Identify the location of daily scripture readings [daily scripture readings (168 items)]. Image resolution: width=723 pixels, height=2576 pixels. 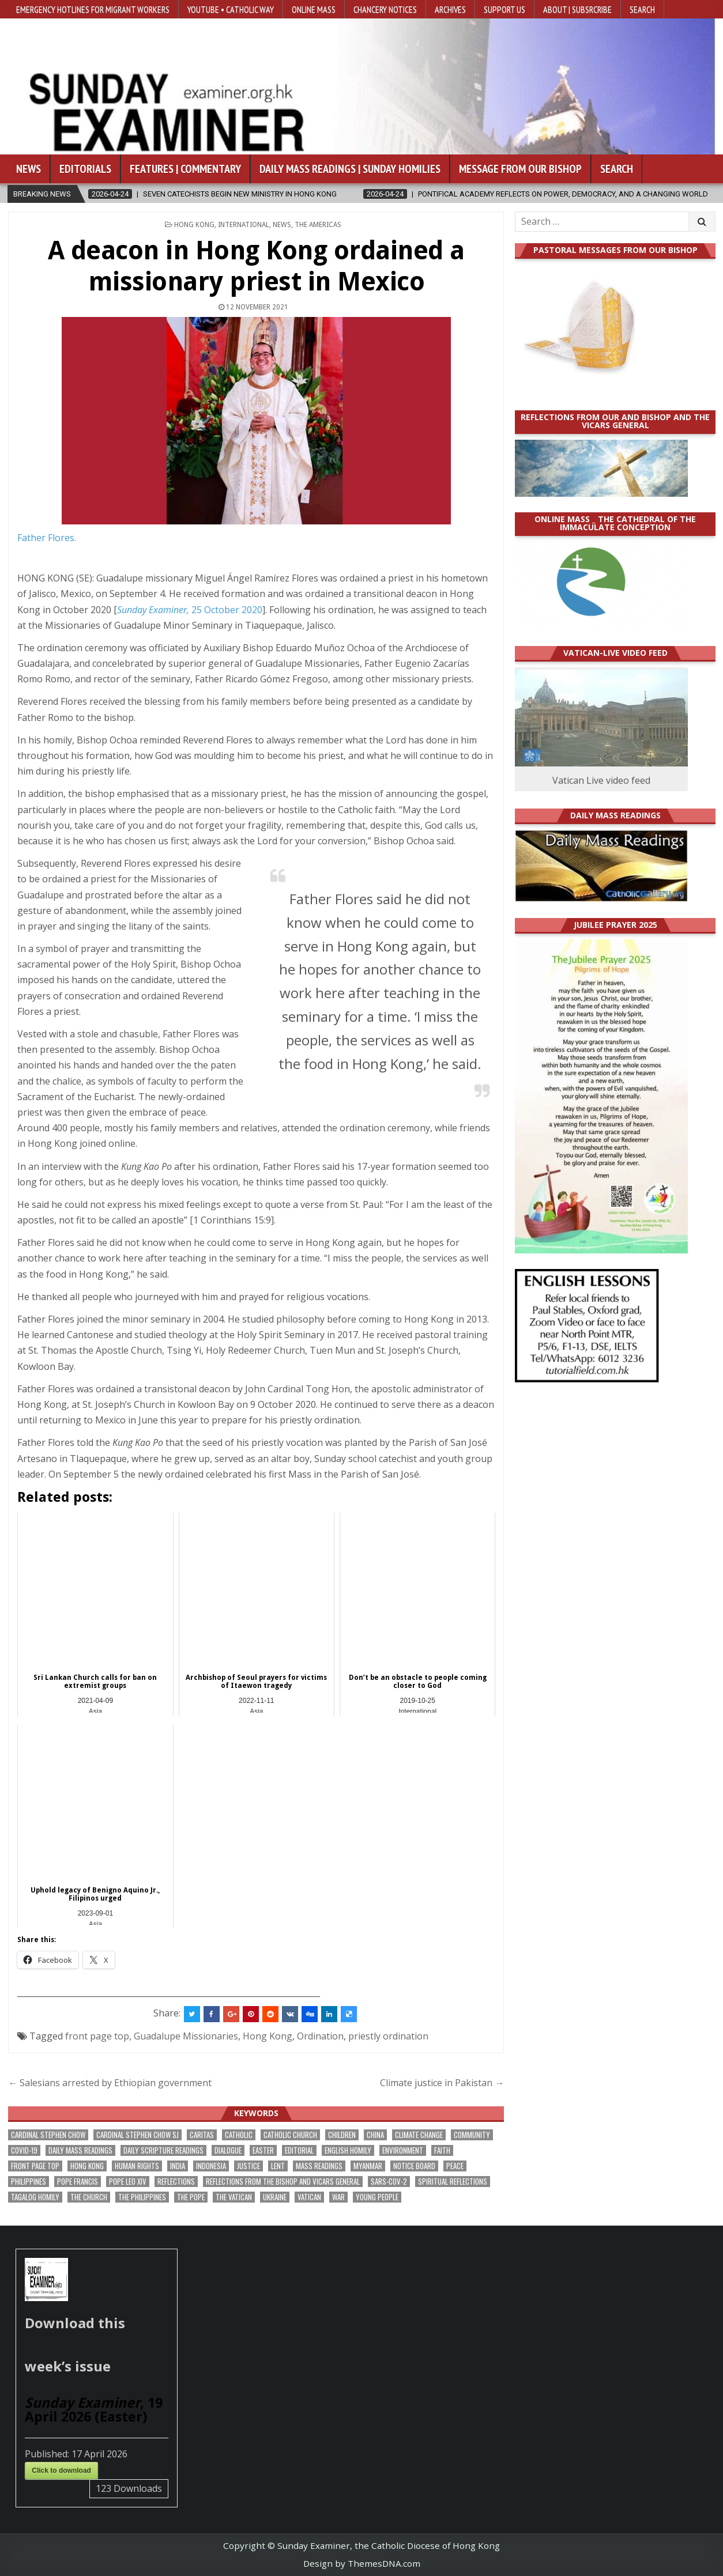
(163, 2150).